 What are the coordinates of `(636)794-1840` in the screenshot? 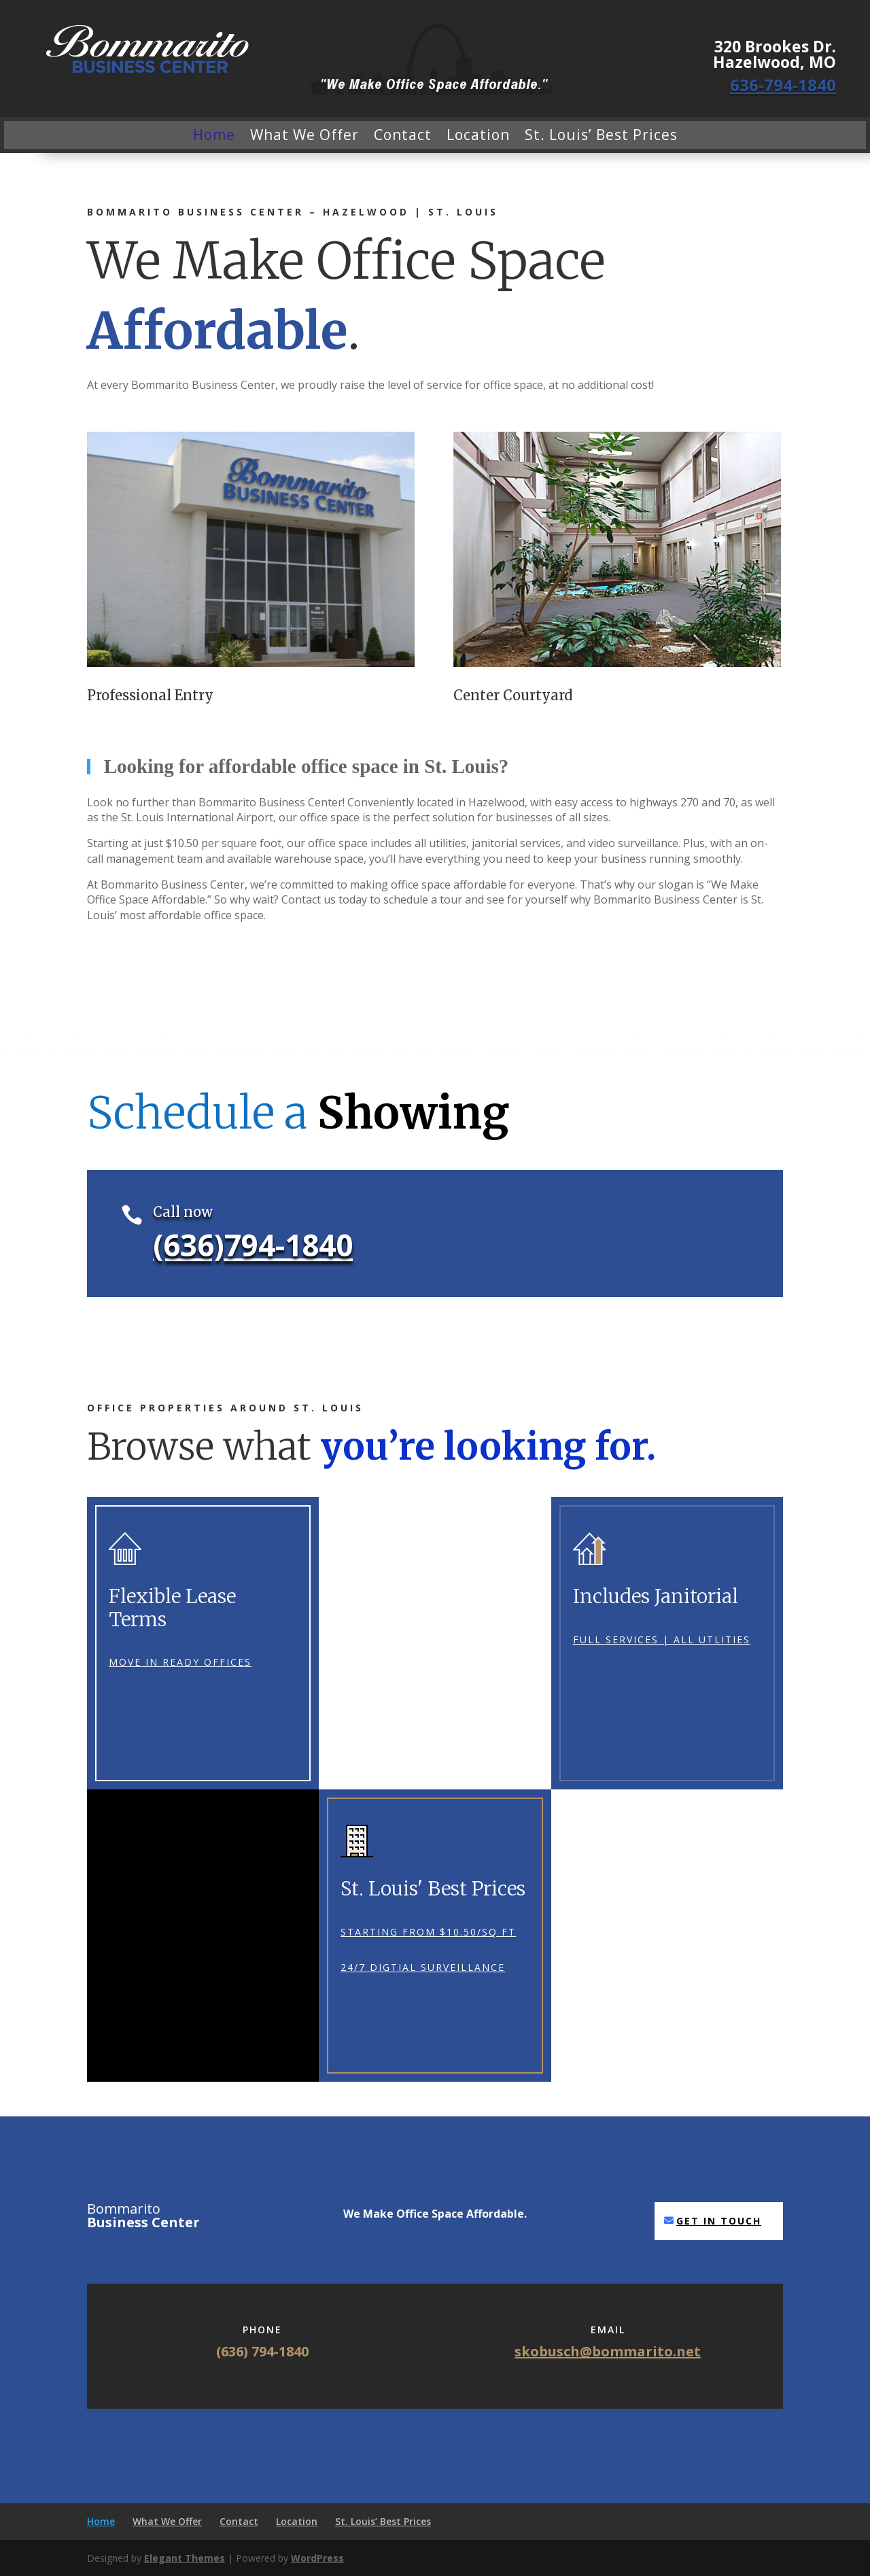 It's located at (253, 1244).